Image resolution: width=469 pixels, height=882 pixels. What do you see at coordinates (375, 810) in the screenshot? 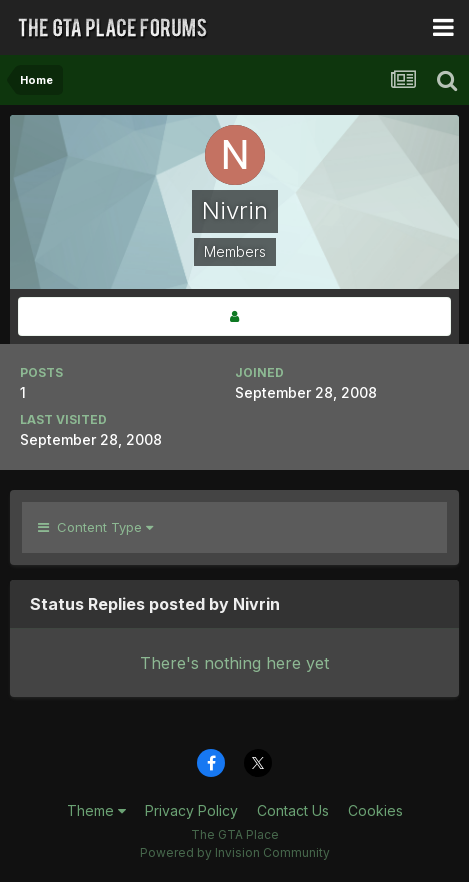
I see `Cookies` at bounding box center [375, 810].